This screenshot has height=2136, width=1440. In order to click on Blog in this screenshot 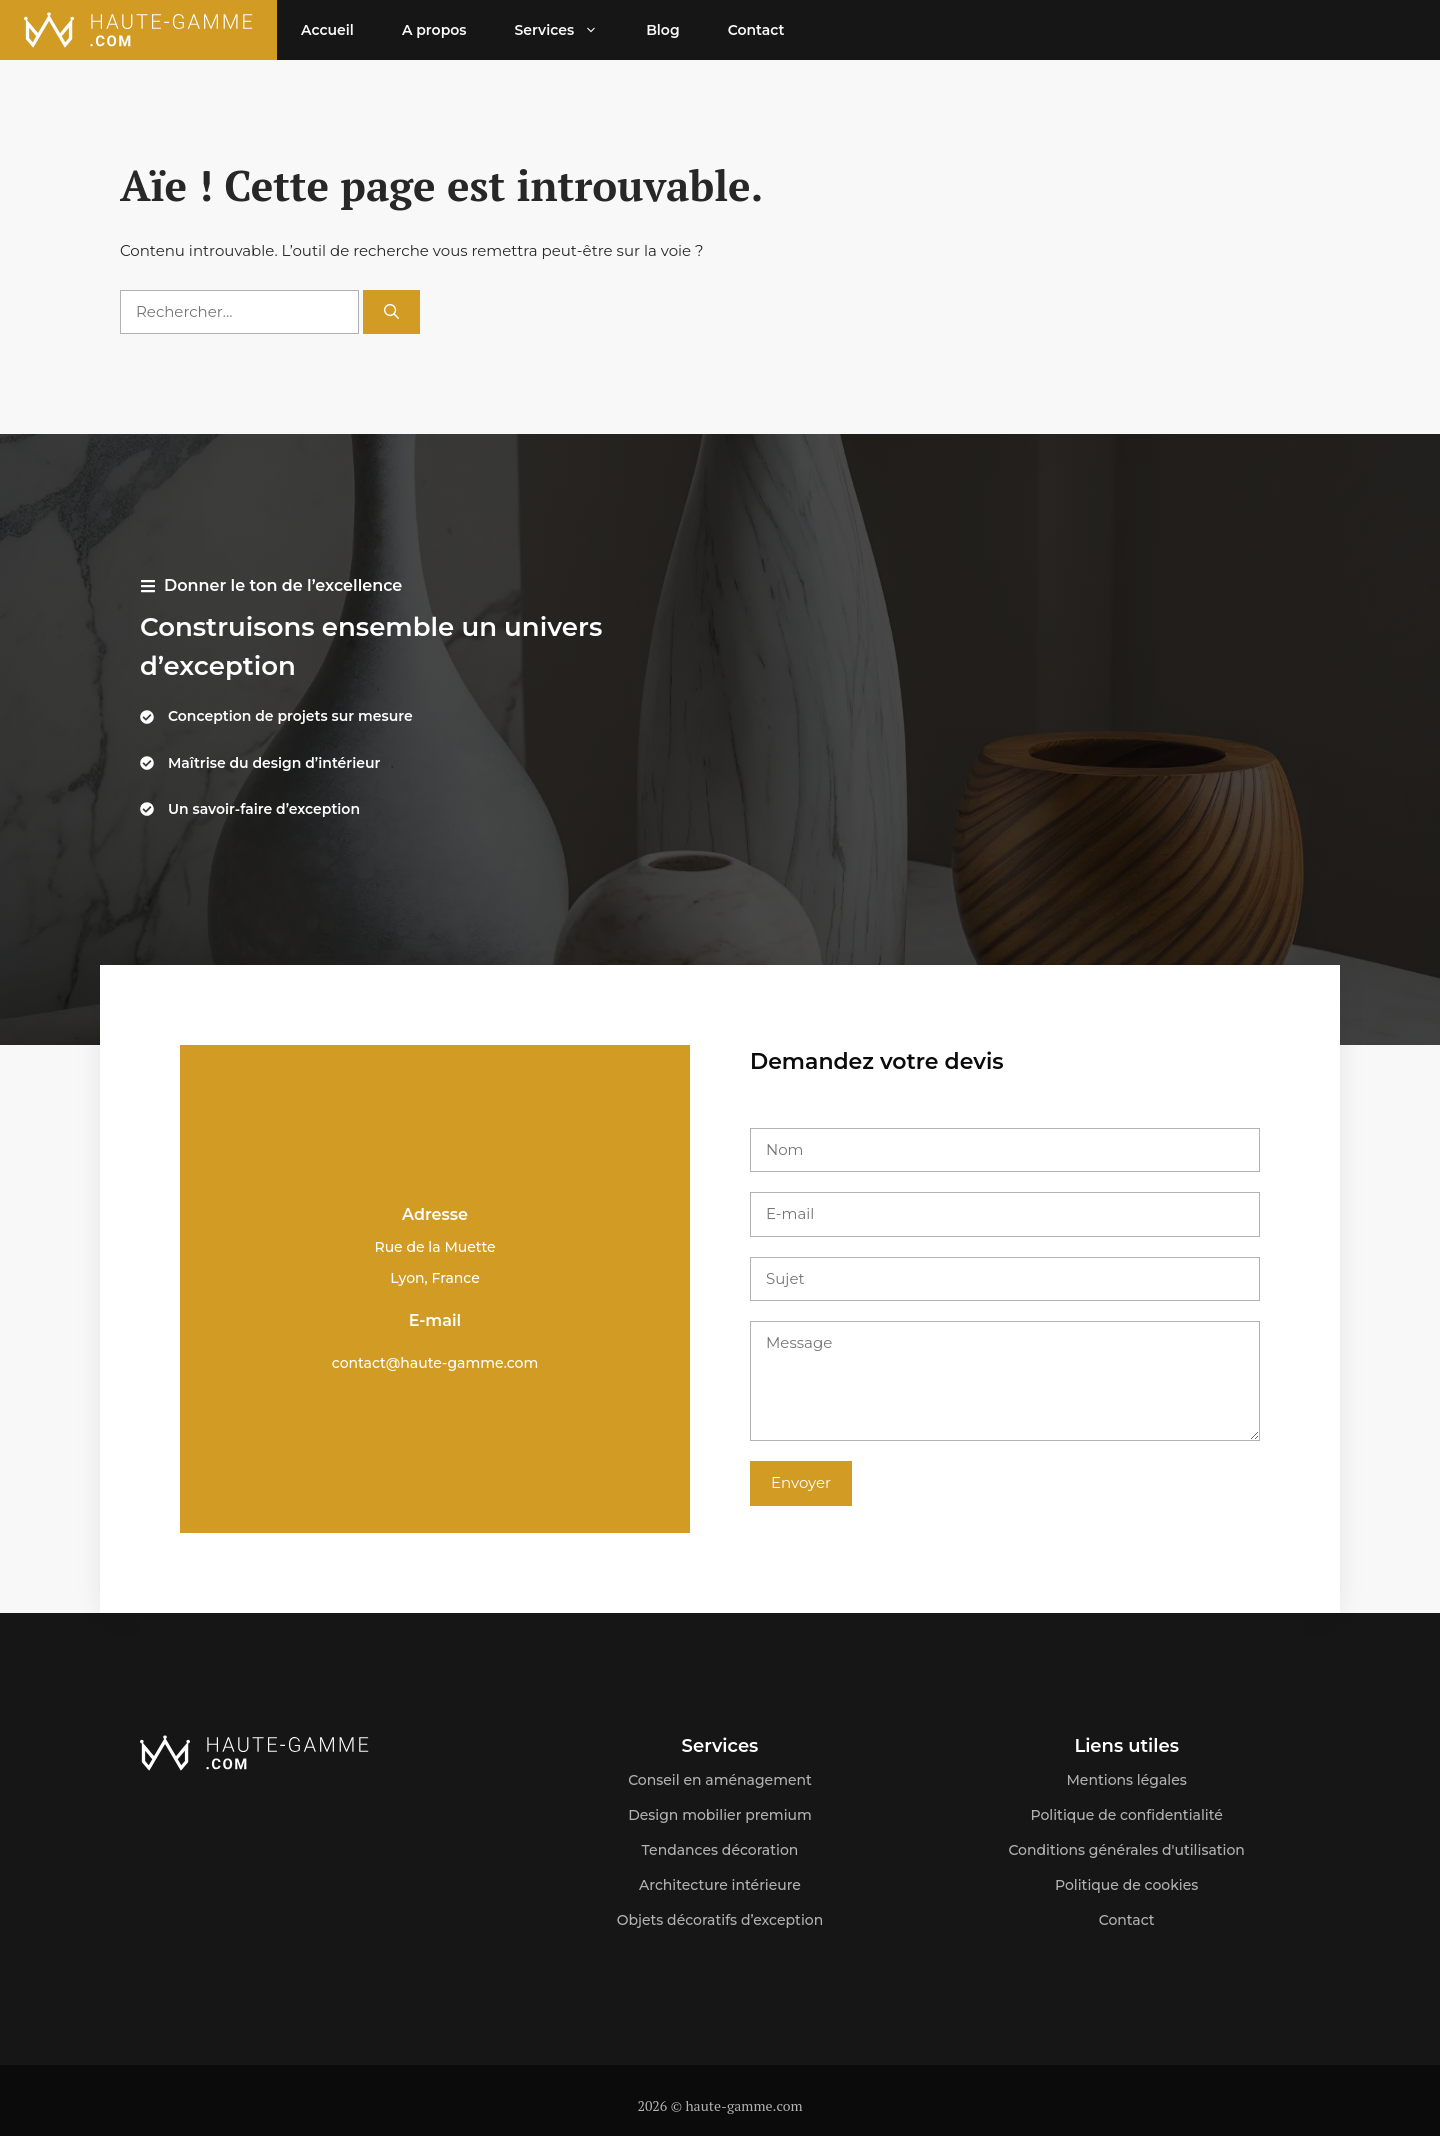, I will do `click(662, 30)`.